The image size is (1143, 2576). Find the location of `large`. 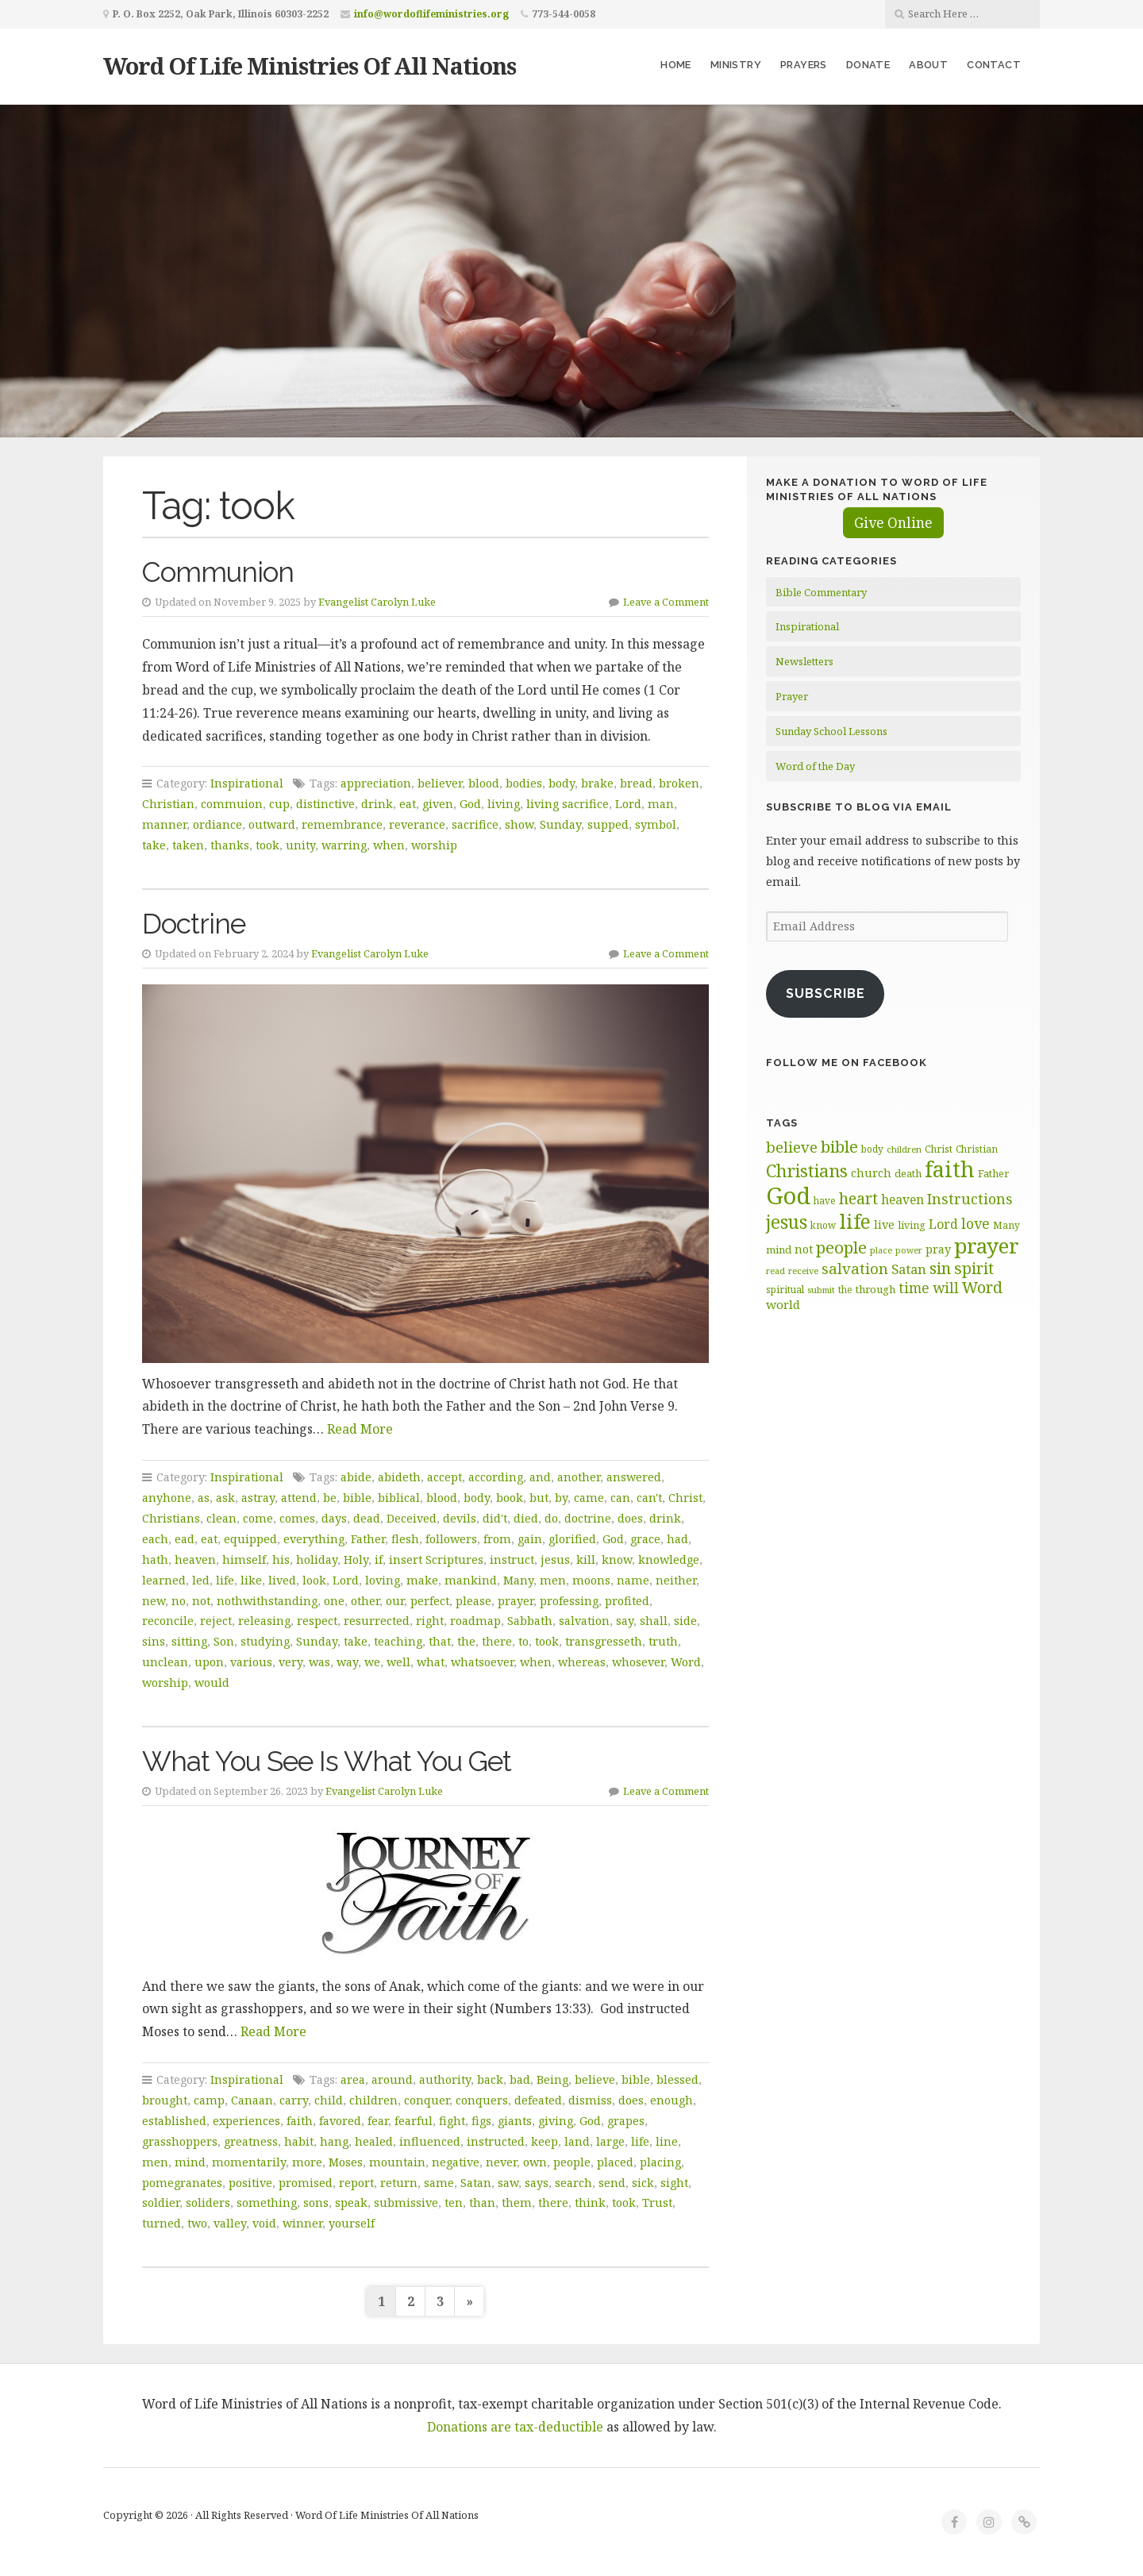

large is located at coordinates (610, 2141).